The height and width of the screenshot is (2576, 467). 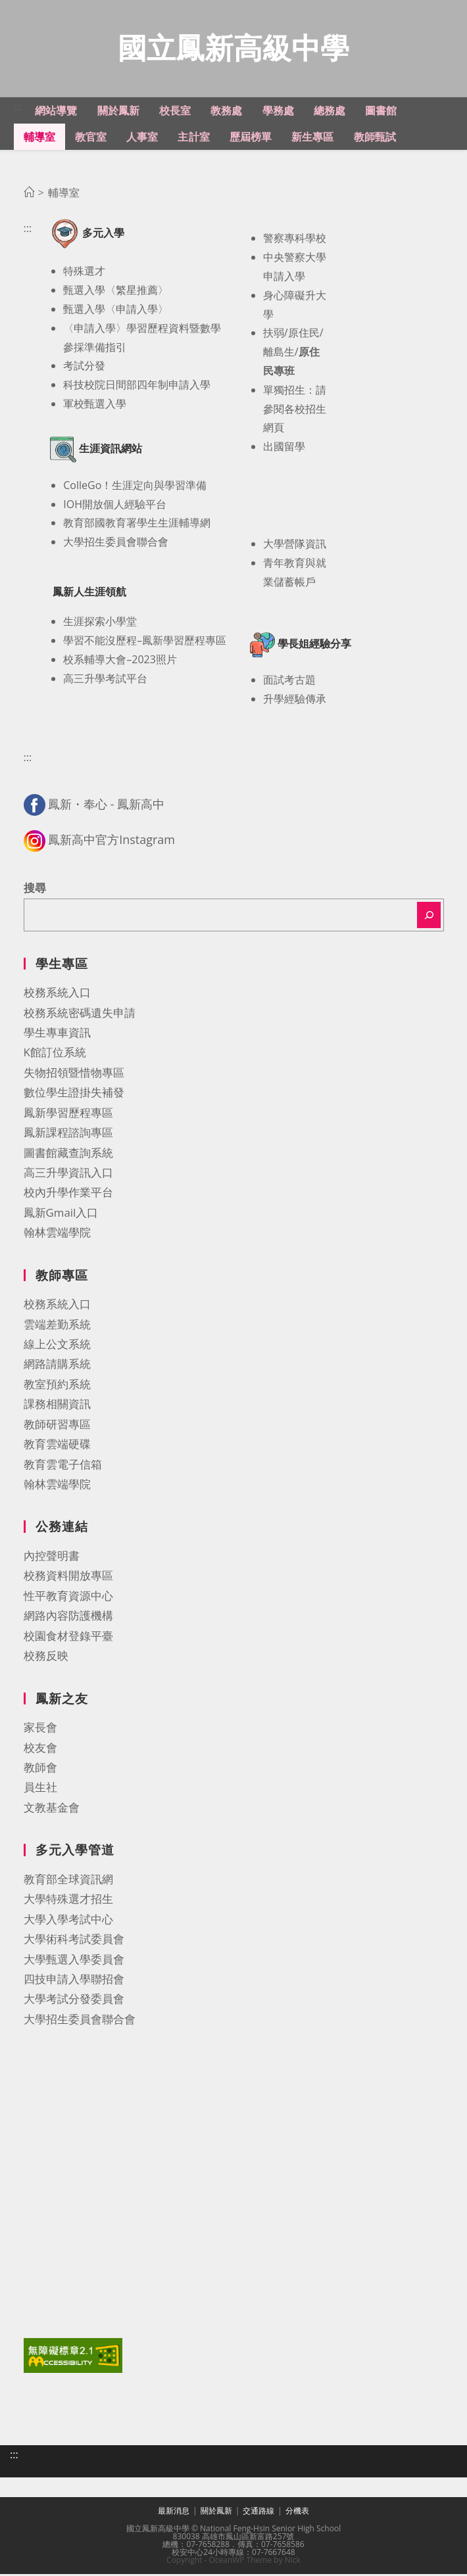 What do you see at coordinates (173, 2512) in the screenshot?
I see `最新消息` at bounding box center [173, 2512].